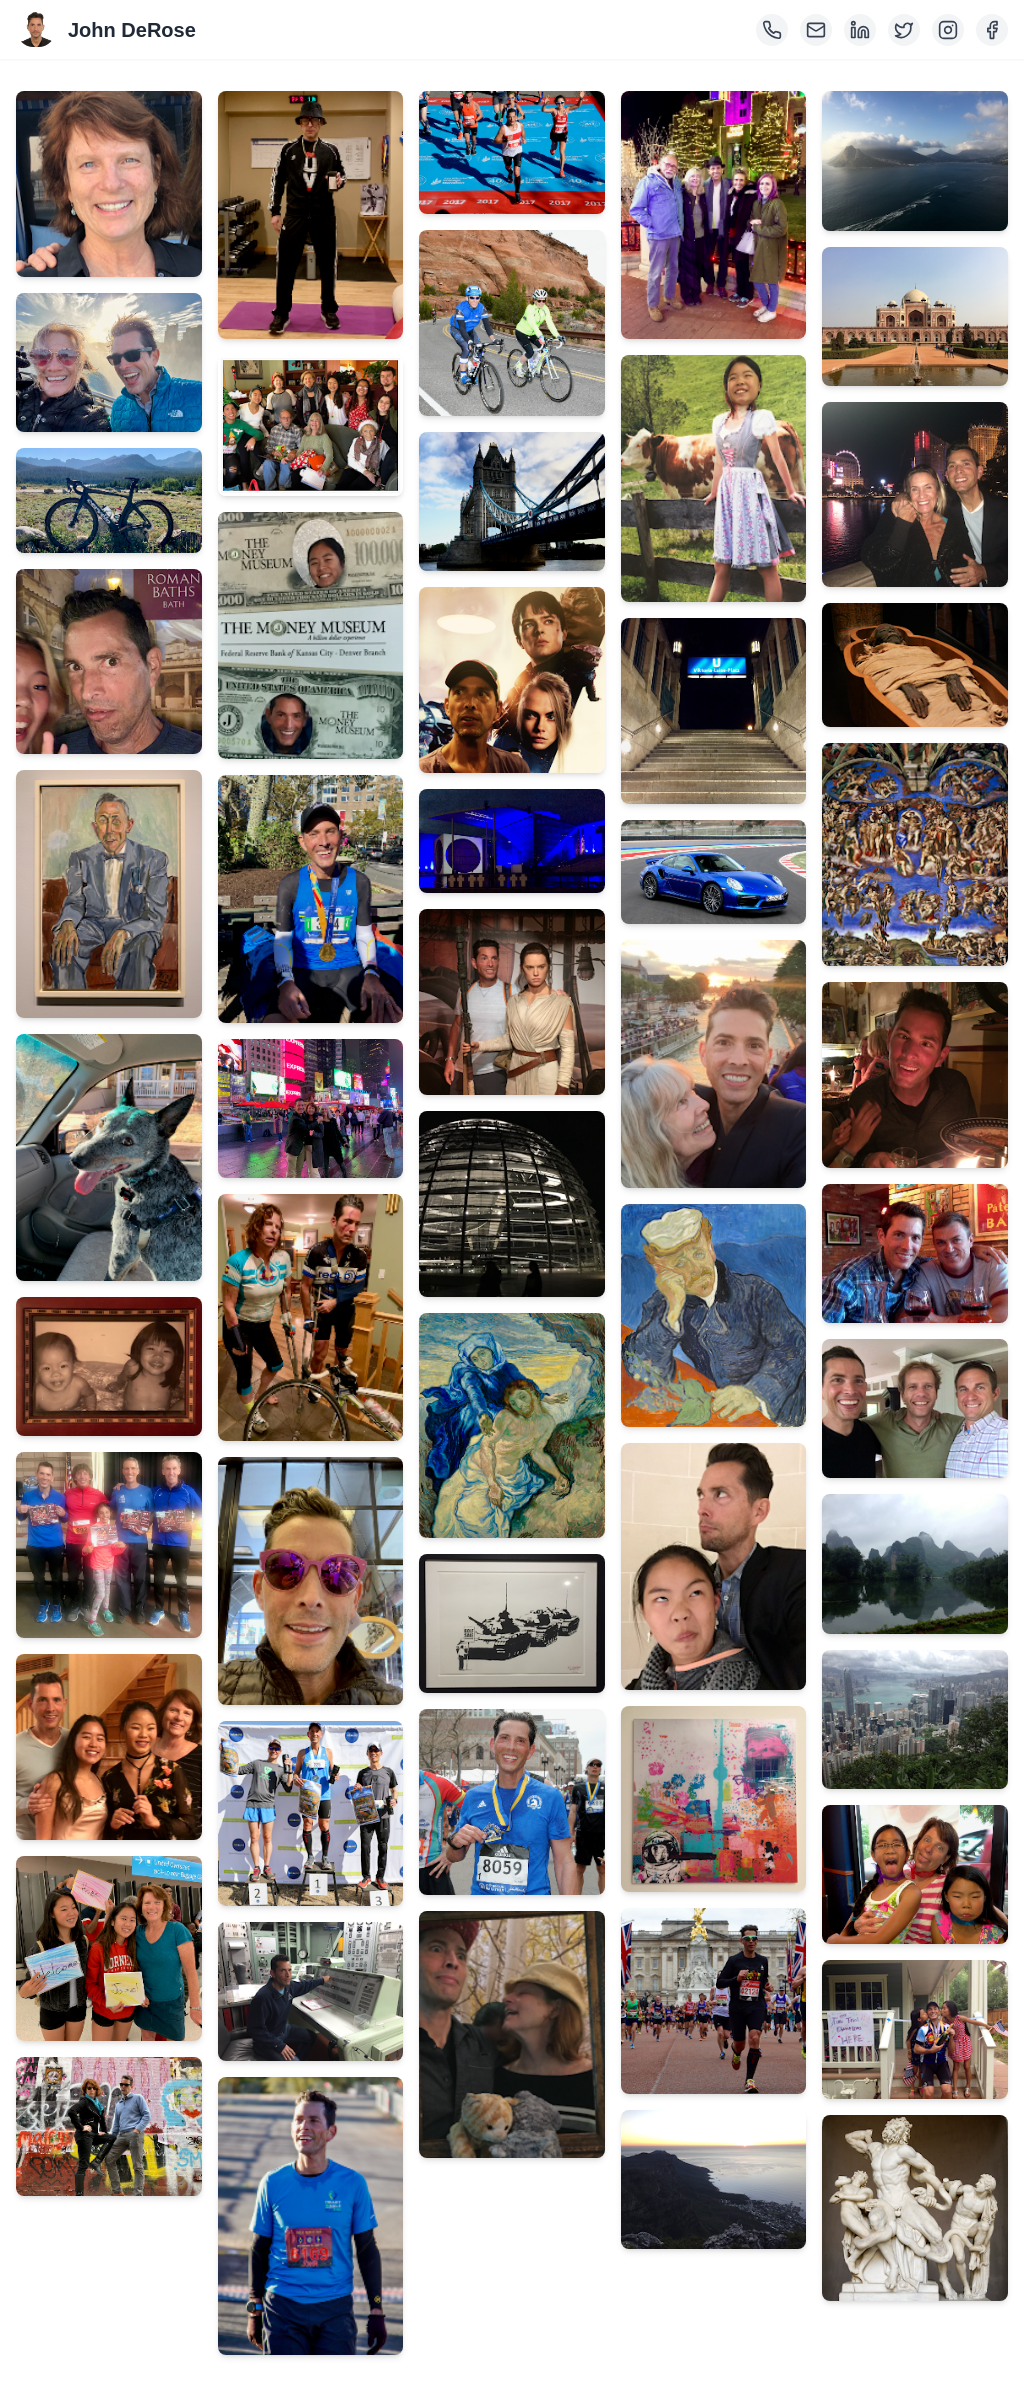  Describe the element at coordinates (904, 30) in the screenshot. I see `[Twitter]` at that location.